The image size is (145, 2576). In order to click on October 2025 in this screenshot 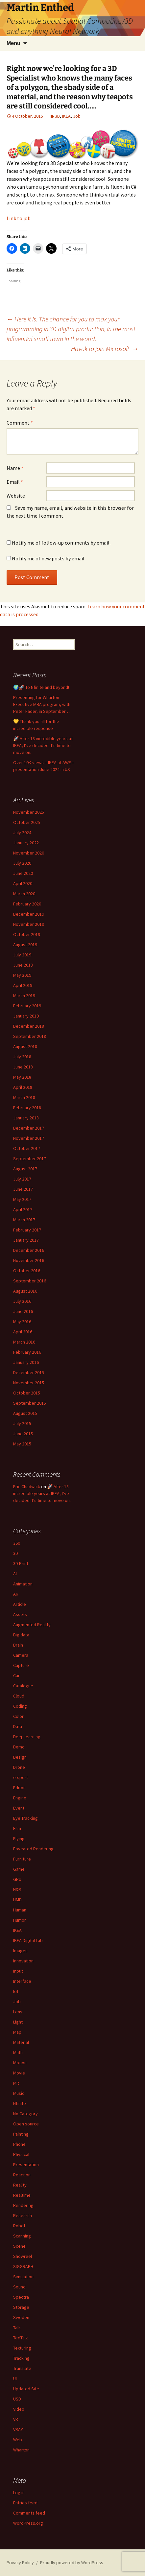, I will do `click(26, 822)`.